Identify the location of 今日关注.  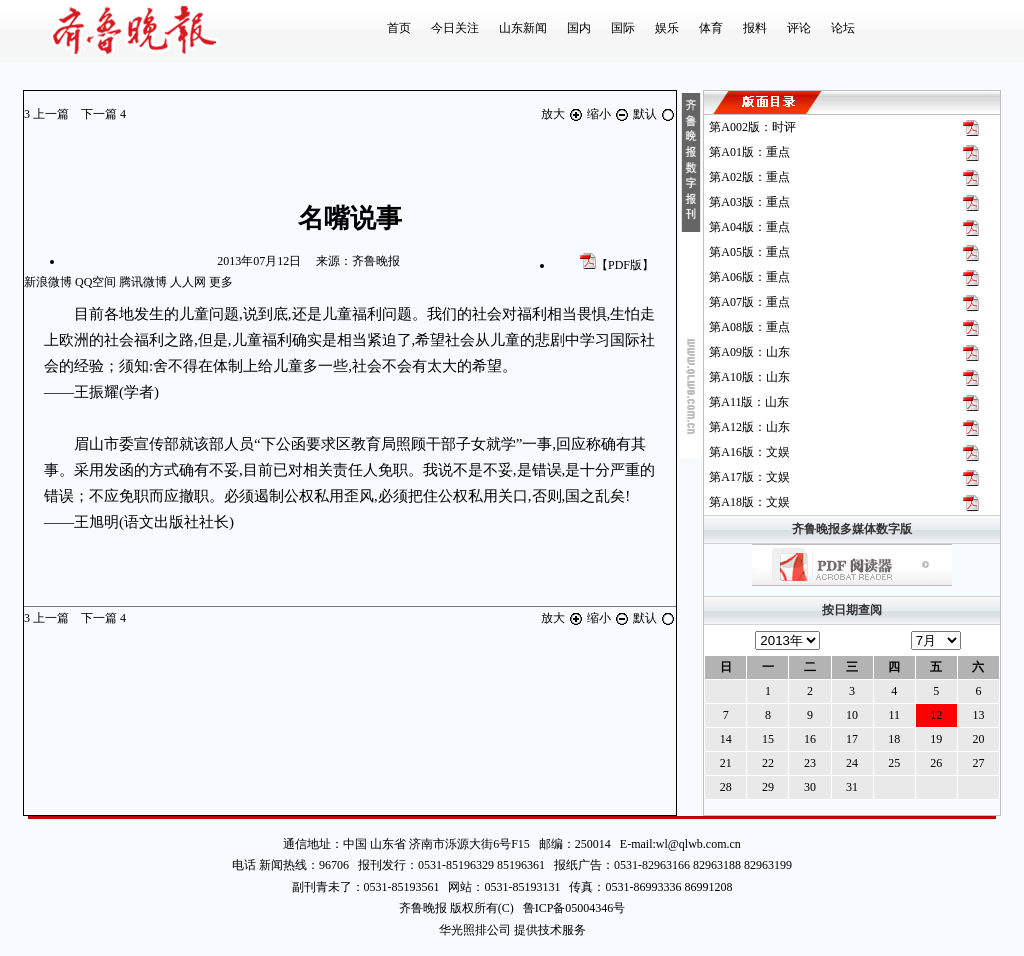
(455, 28).